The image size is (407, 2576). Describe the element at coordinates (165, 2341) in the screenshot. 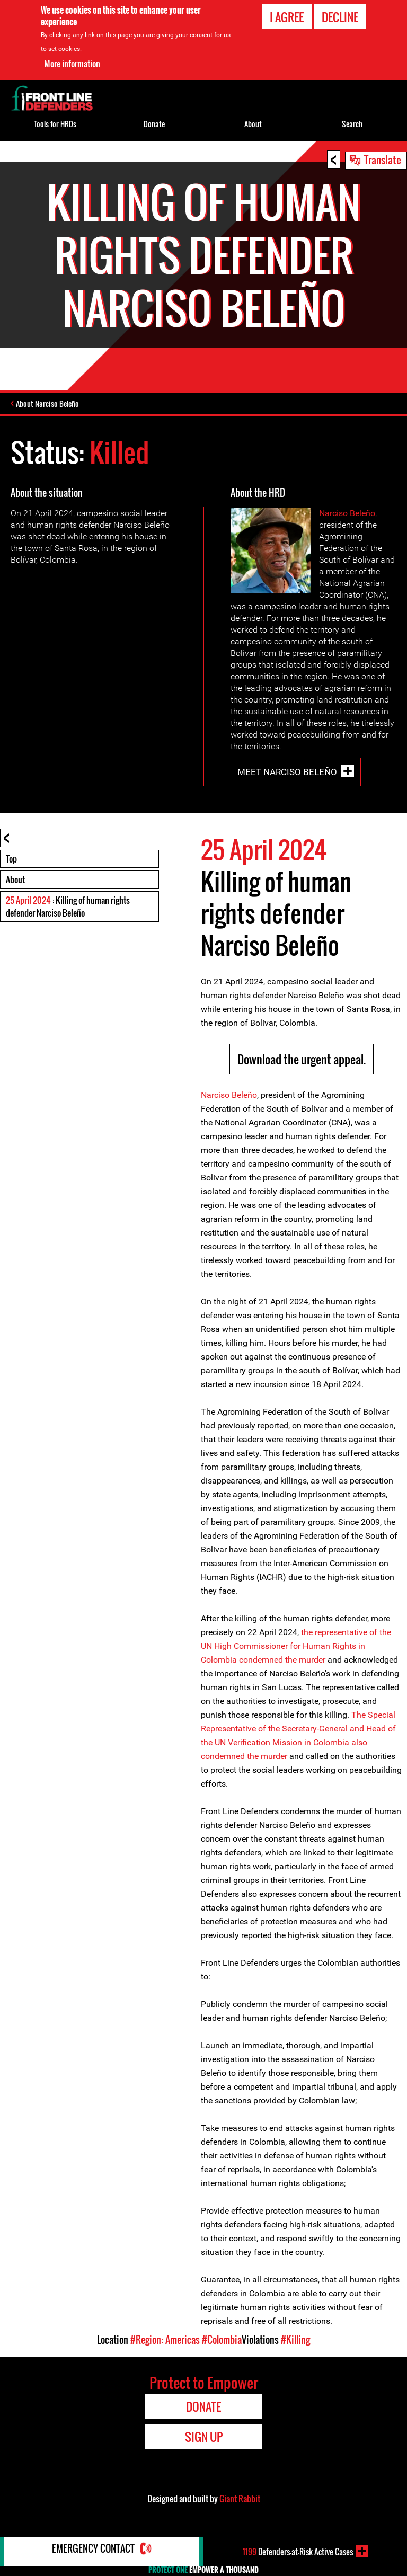

I see `#Region: Americas` at that location.